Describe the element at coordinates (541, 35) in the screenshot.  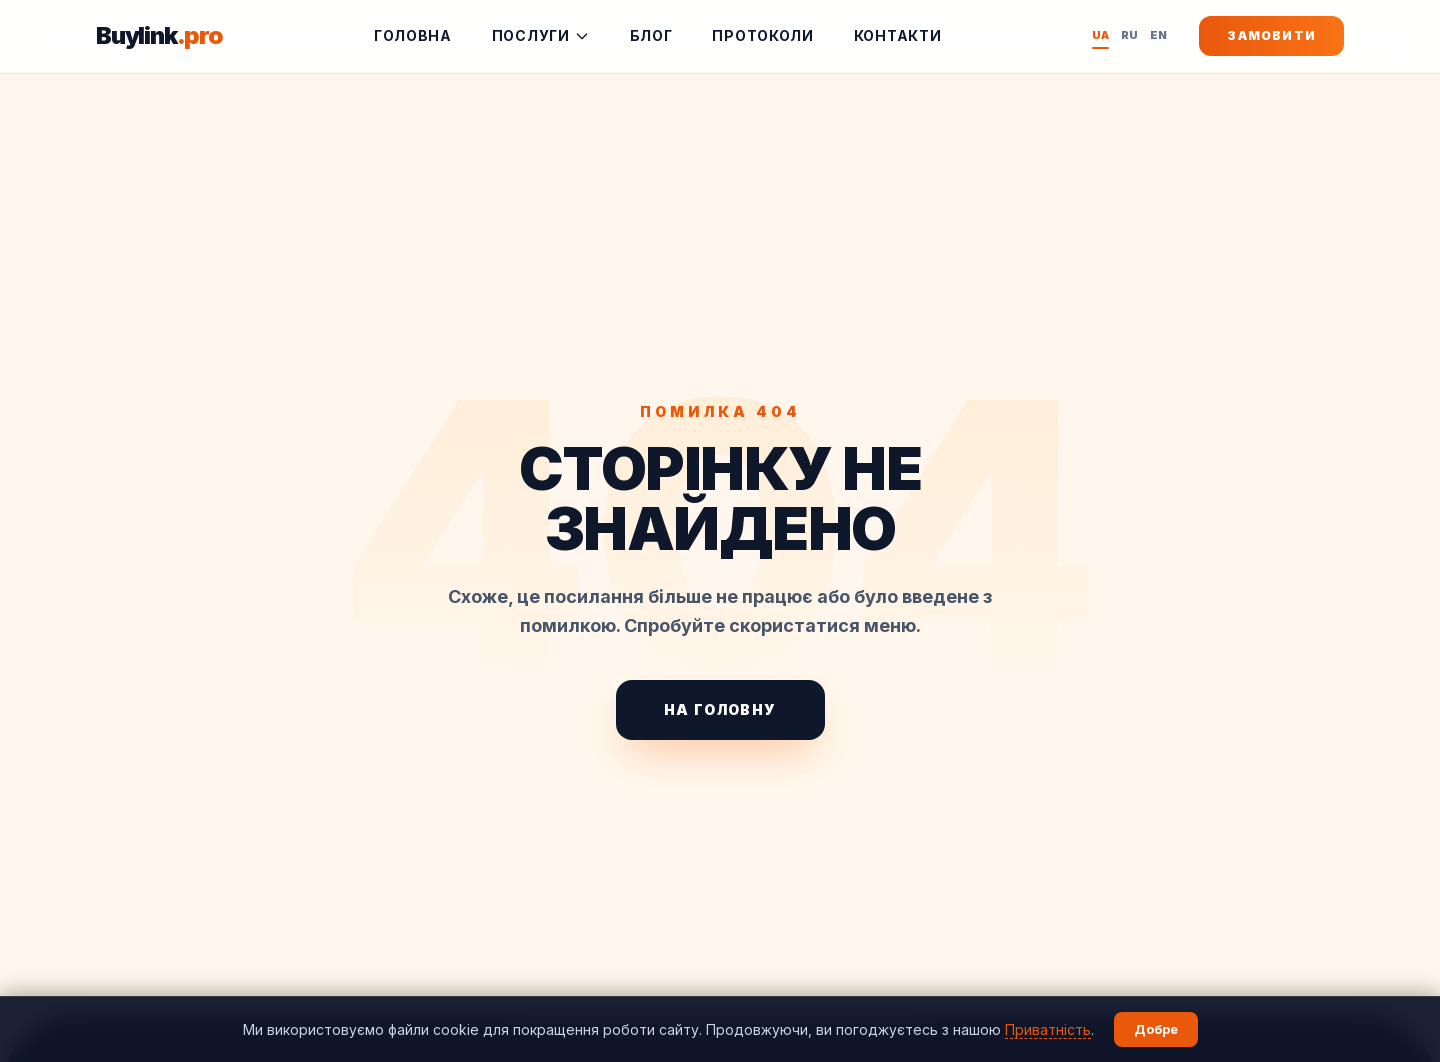
I see `Послуги` at that location.